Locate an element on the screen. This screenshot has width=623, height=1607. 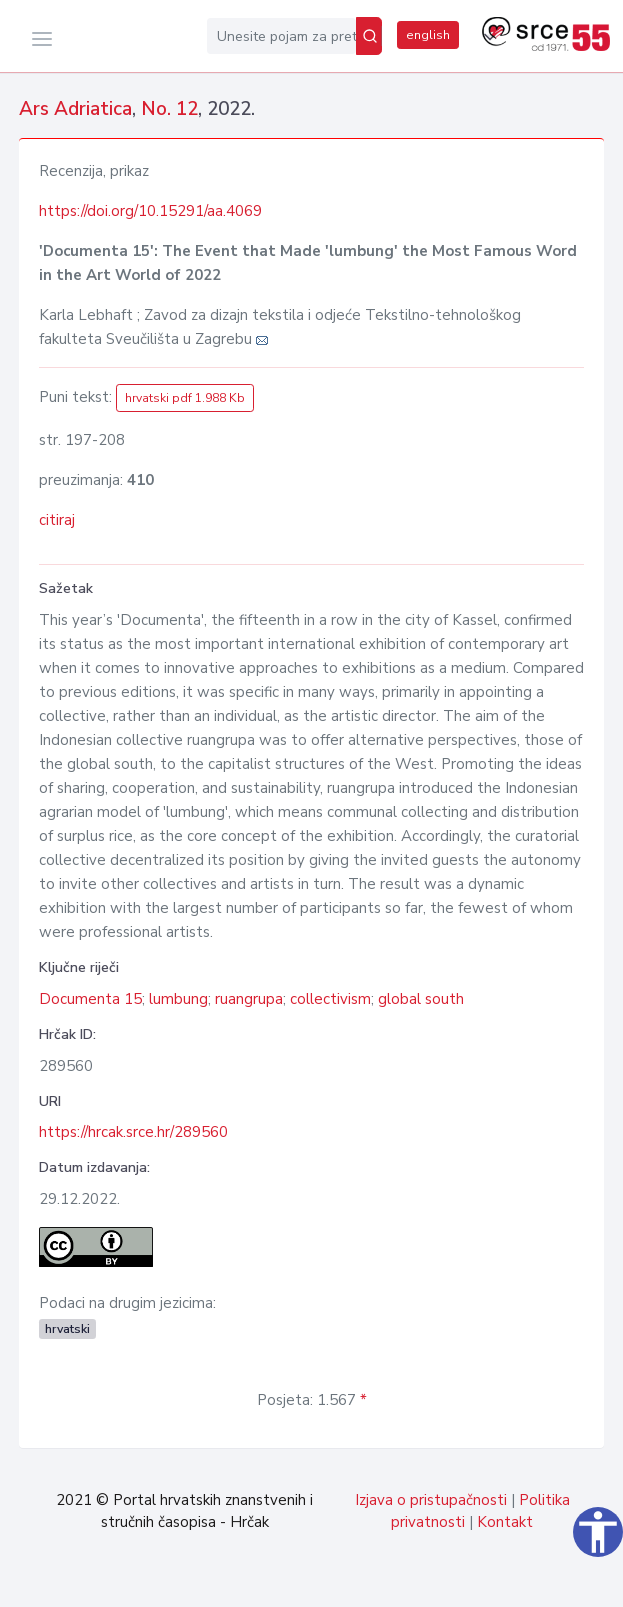
https://doi.org/10.15291/aa.4069 is located at coordinates (150, 211).